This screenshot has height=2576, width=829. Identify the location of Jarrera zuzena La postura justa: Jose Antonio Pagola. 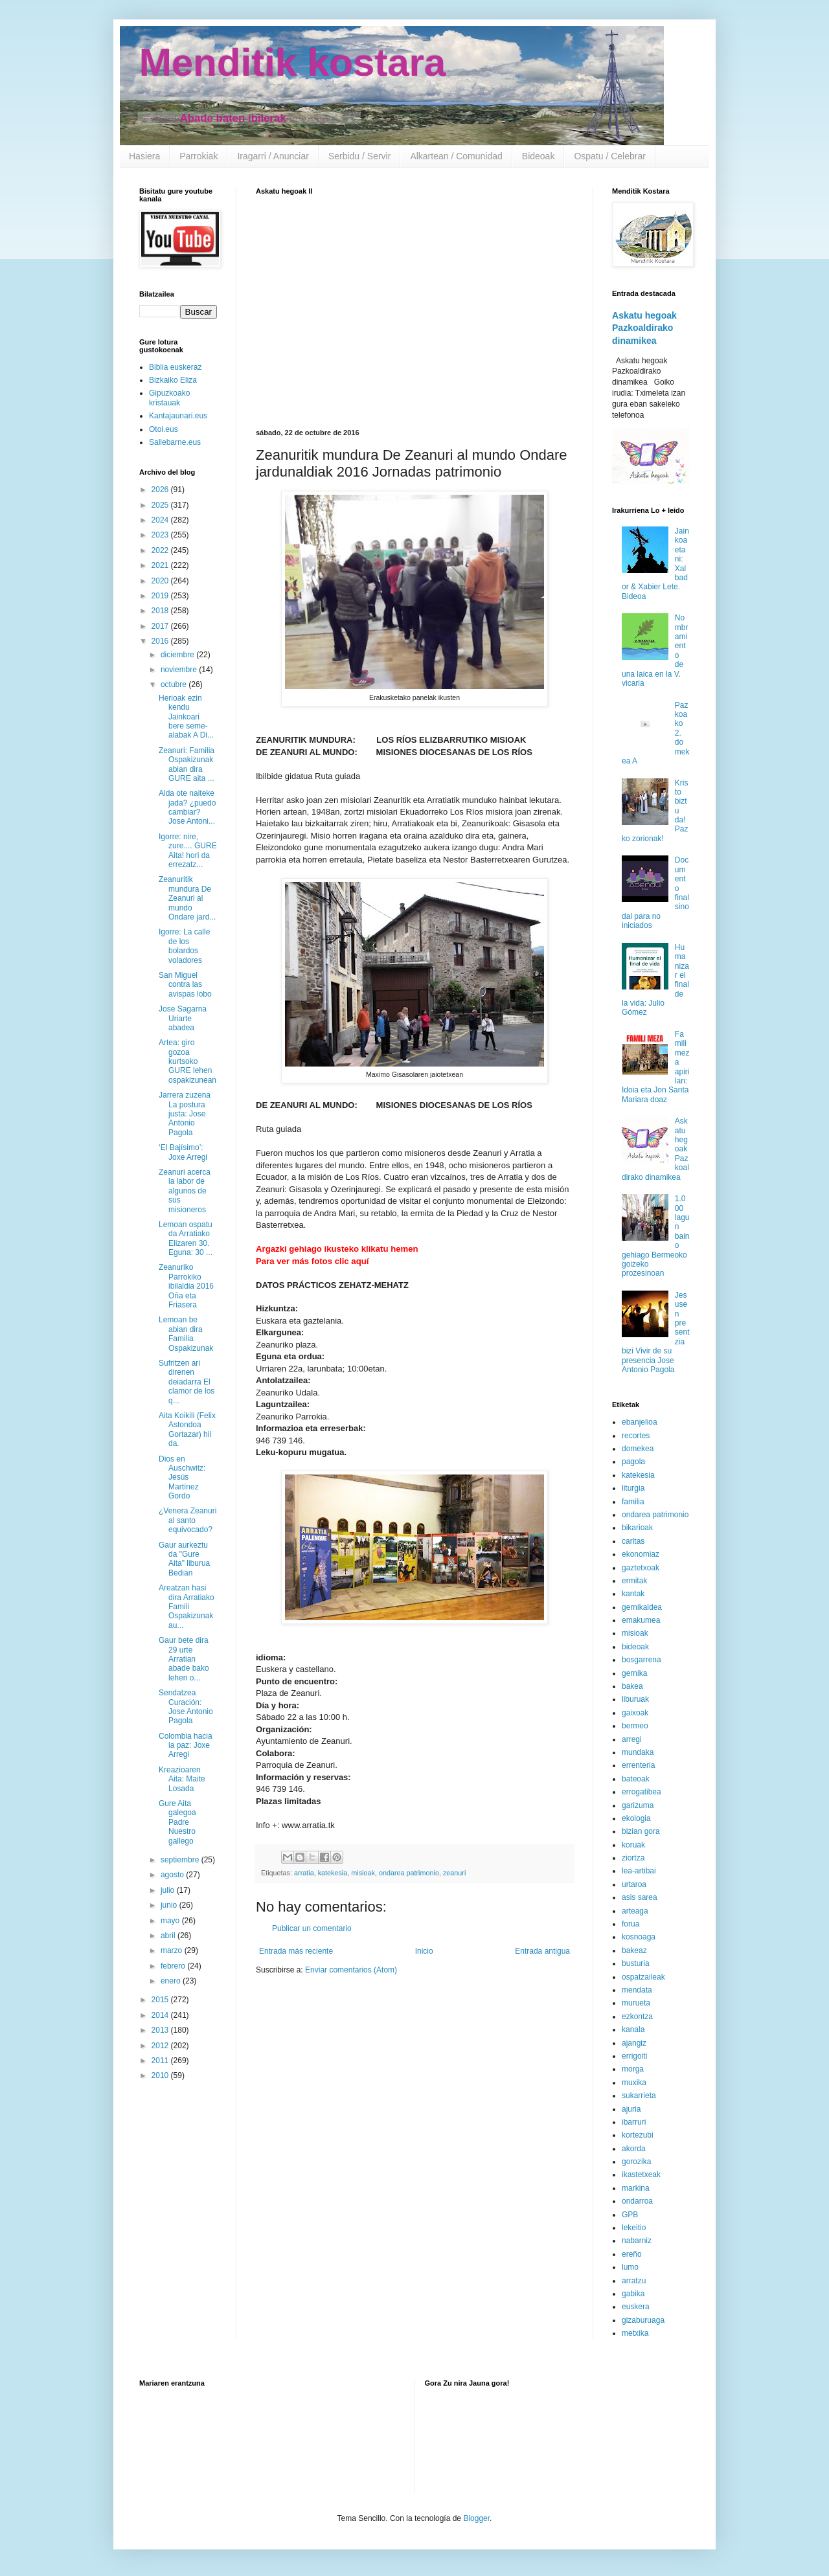
(184, 1113).